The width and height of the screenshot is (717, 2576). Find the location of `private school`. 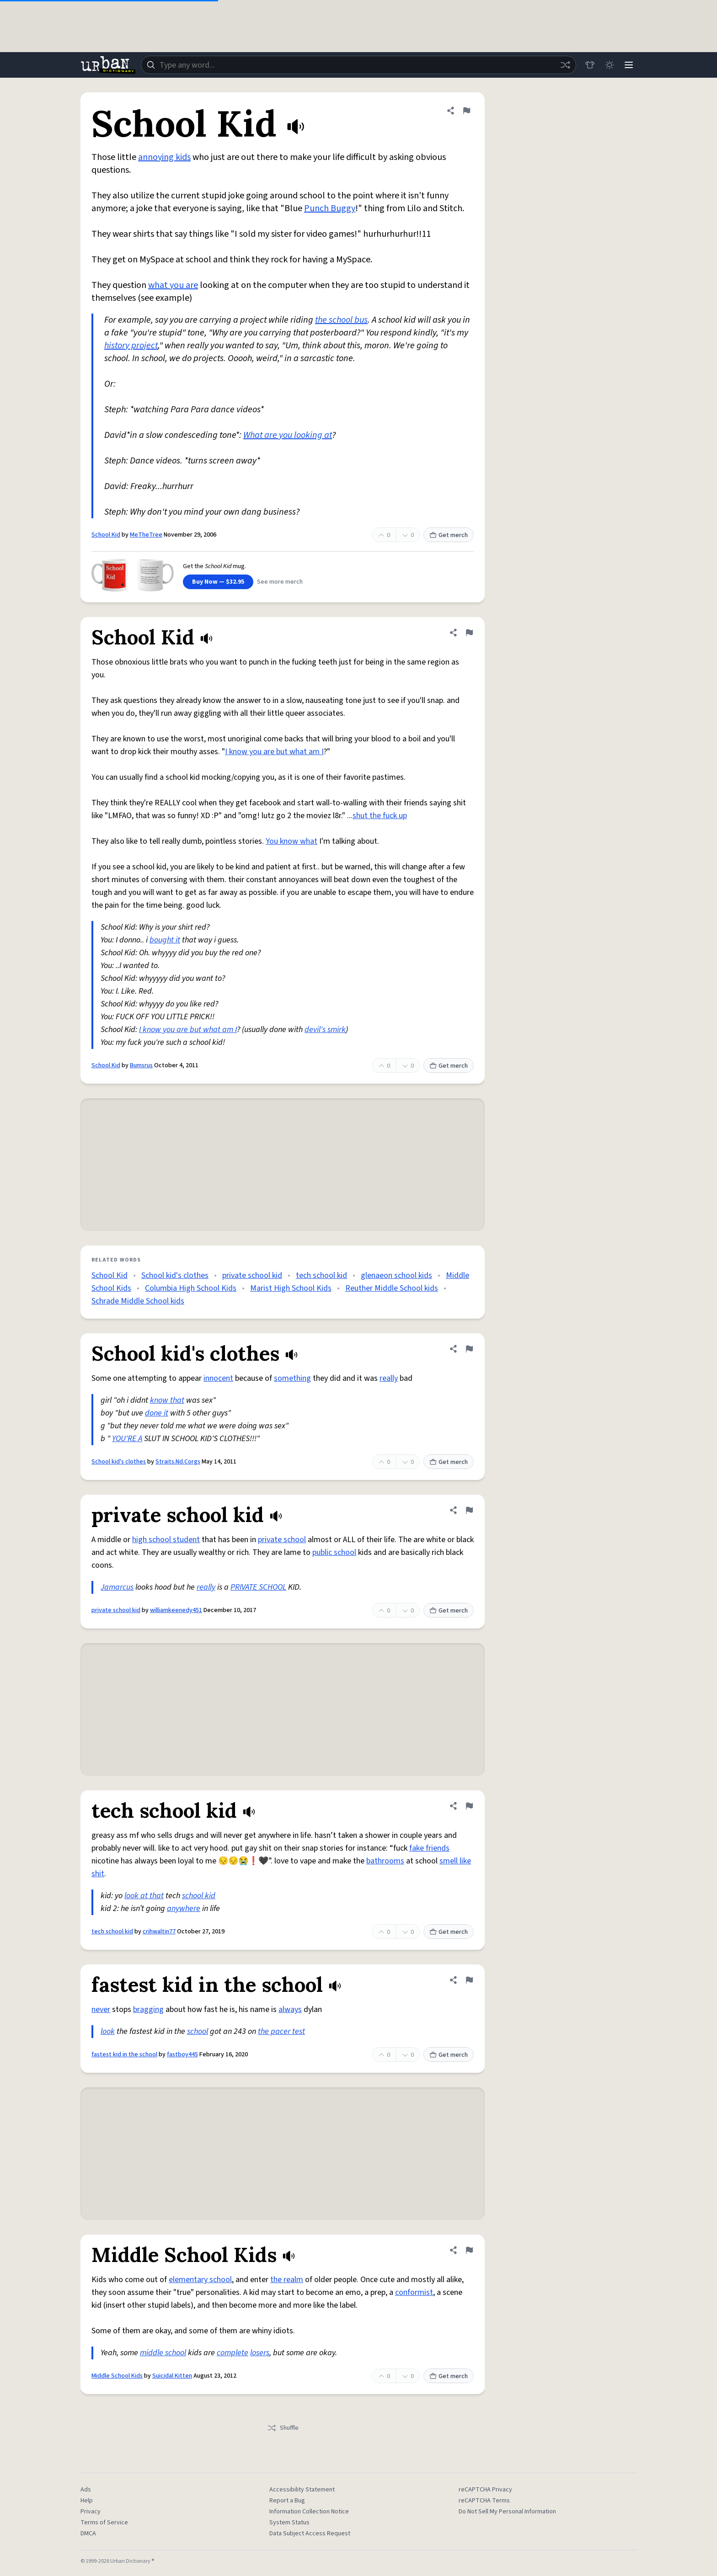

private school is located at coordinates (282, 1539).